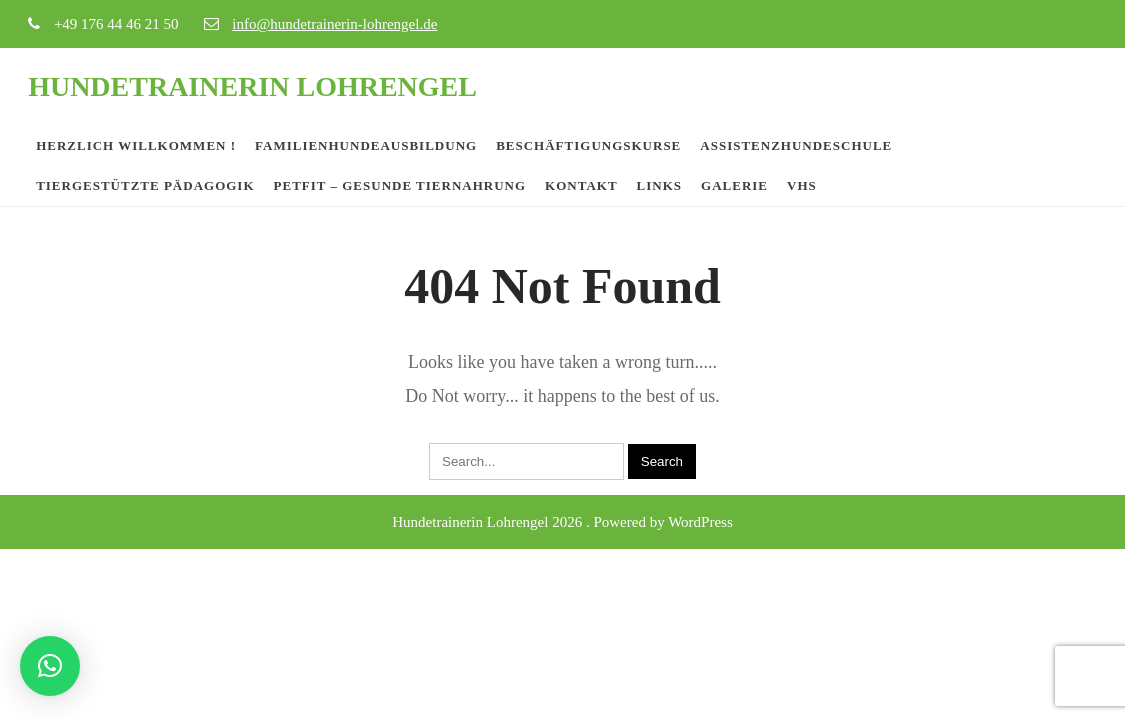 The image size is (1125, 720). What do you see at coordinates (734, 185) in the screenshot?
I see `Galerie` at bounding box center [734, 185].